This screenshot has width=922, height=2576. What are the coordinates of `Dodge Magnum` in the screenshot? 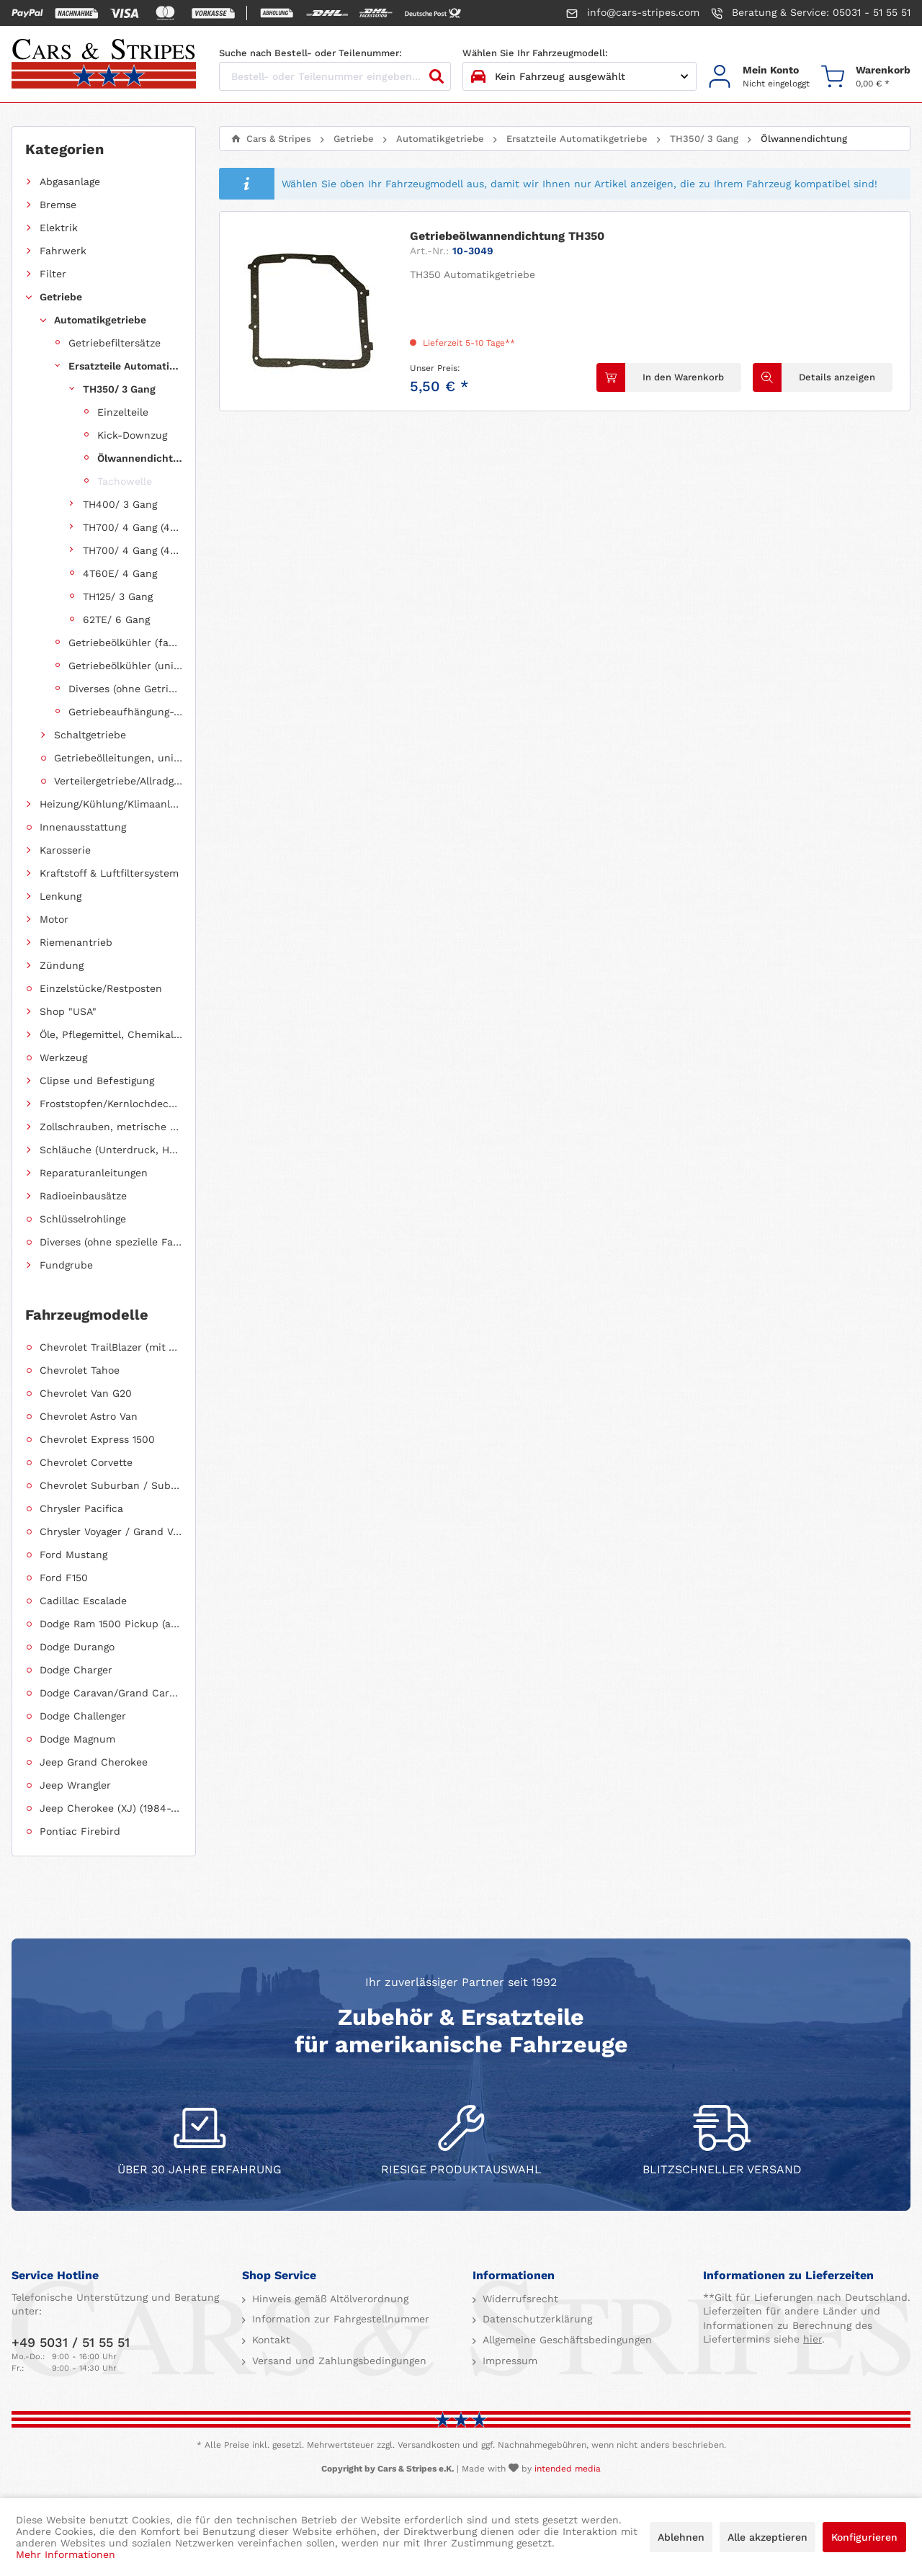 It's located at (77, 1739).